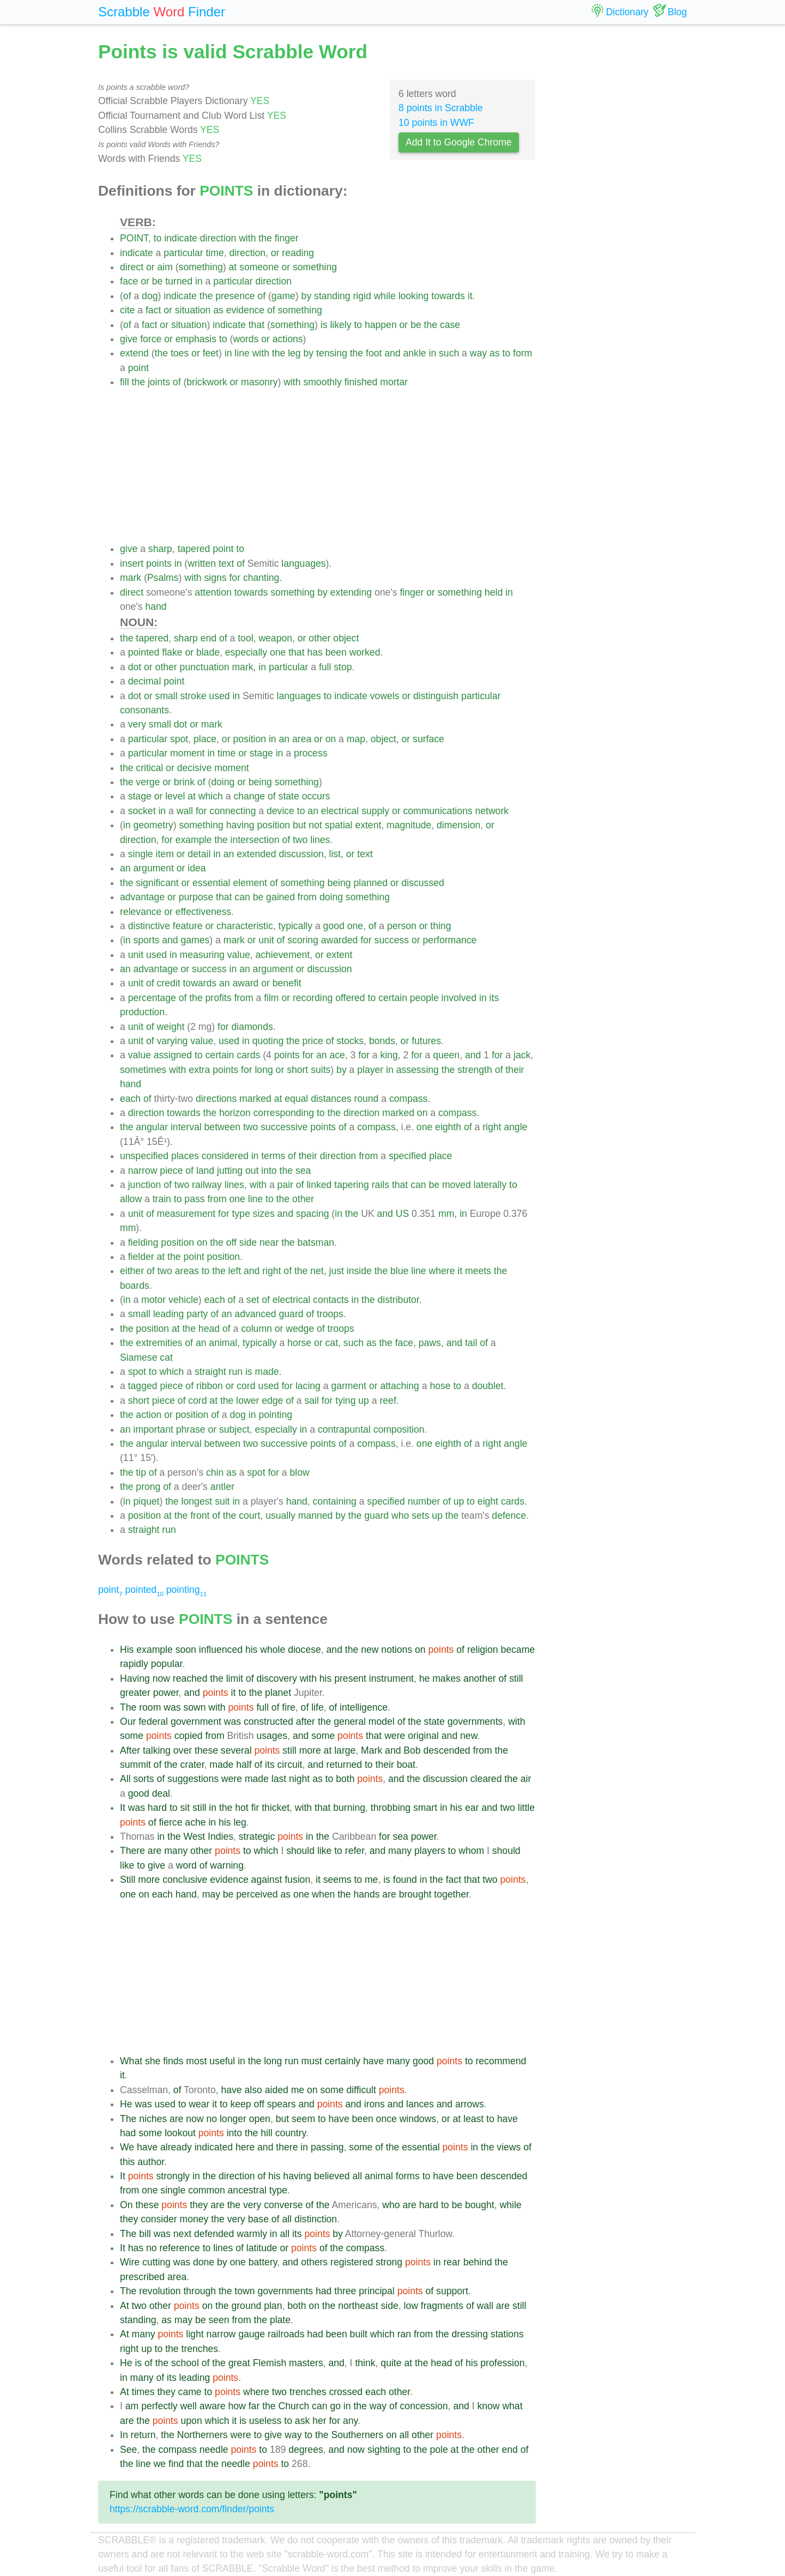 The height and width of the screenshot is (2576, 785). I want to click on general, so click(350, 1721).